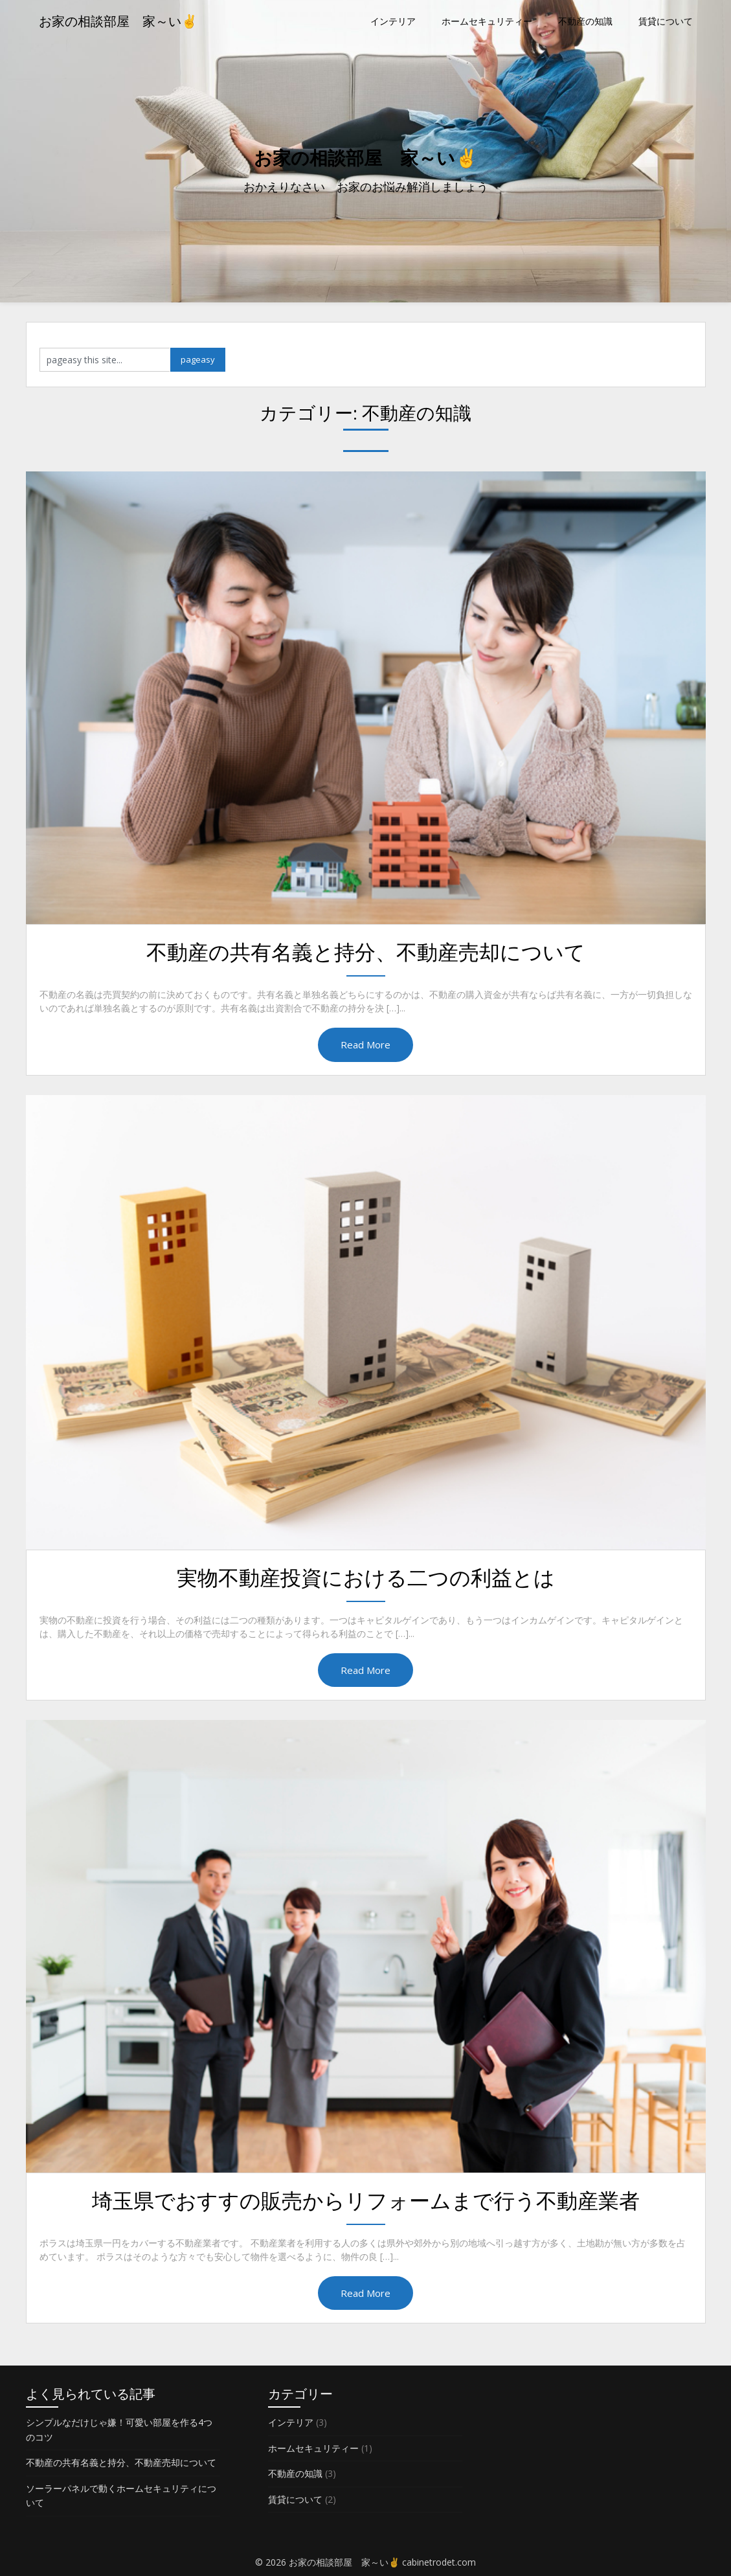 Image resolution: width=731 pixels, height=2576 pixels. I want to click on Read More, so click(365, 1044).